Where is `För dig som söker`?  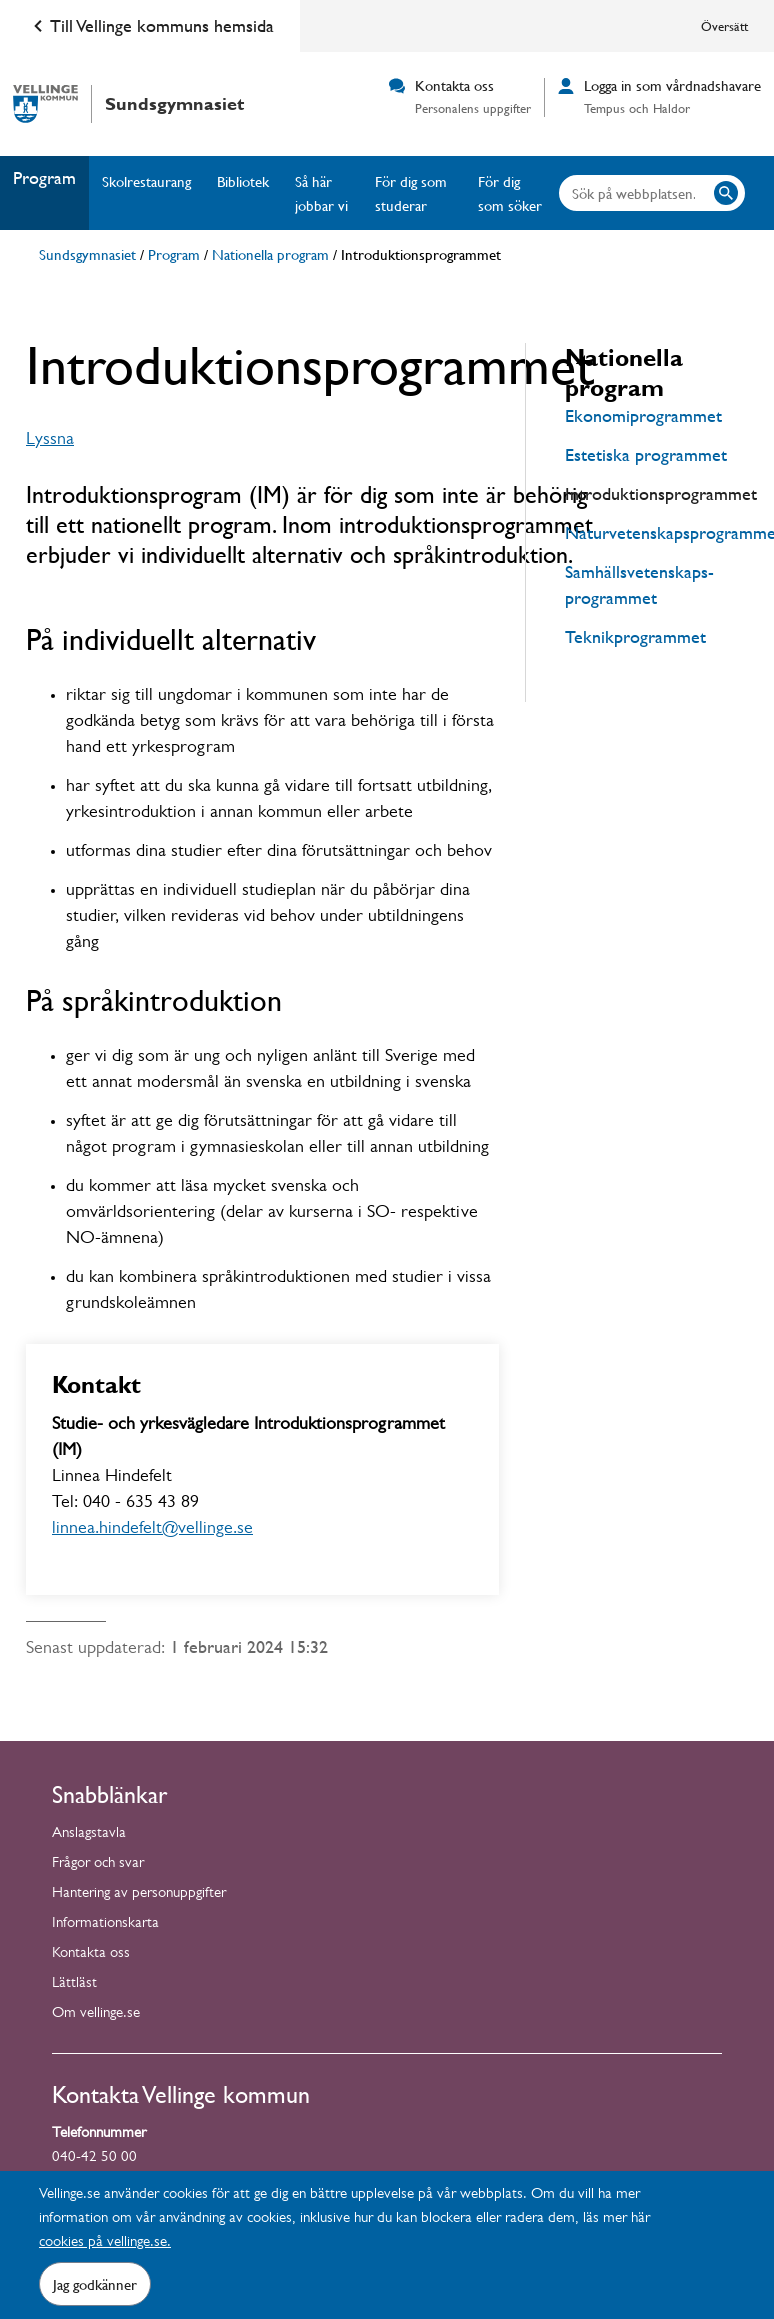 För dig som söker is located at coordinates (510, 193).